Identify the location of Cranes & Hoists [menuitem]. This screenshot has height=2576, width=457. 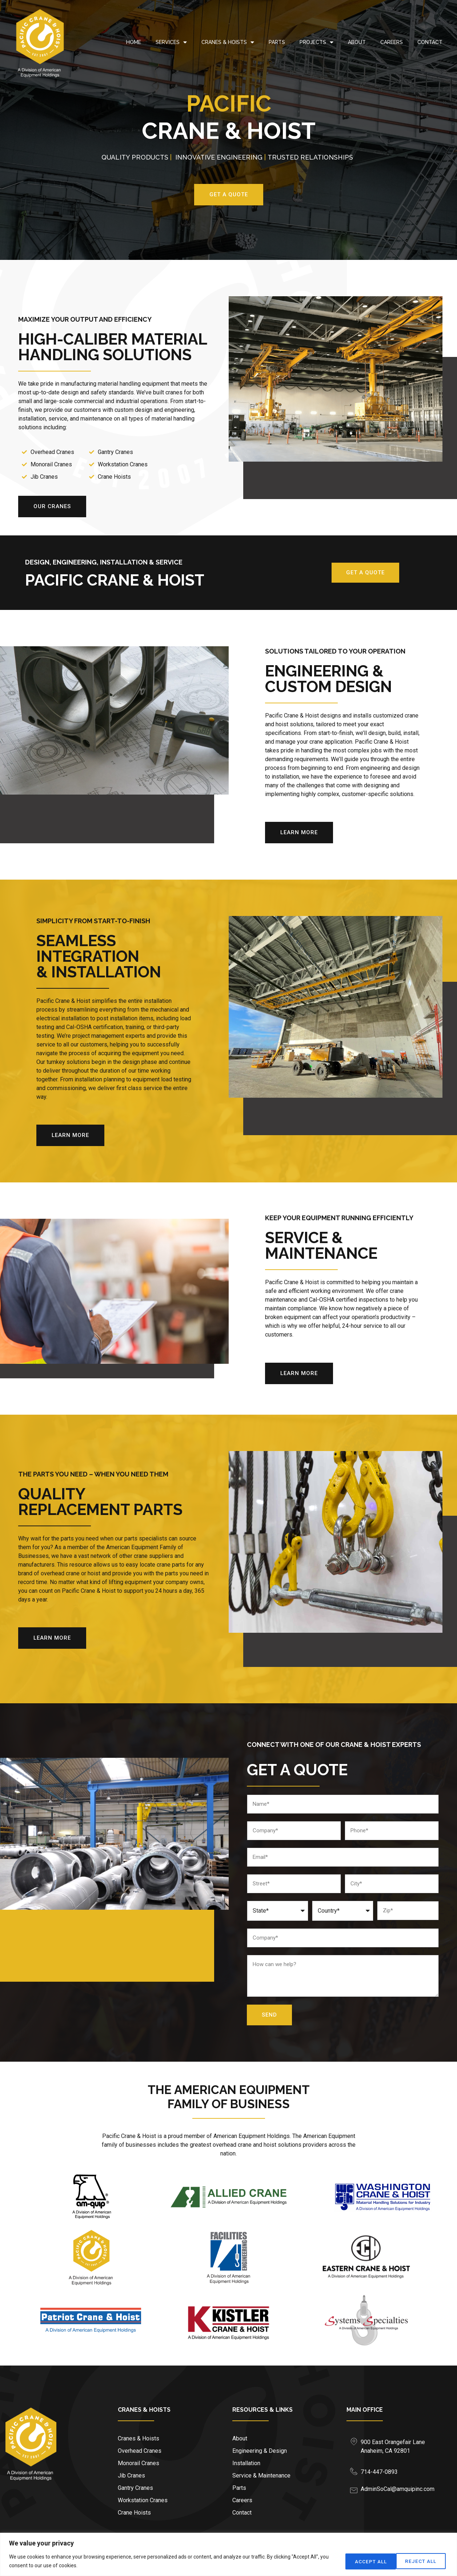
(227, 42).